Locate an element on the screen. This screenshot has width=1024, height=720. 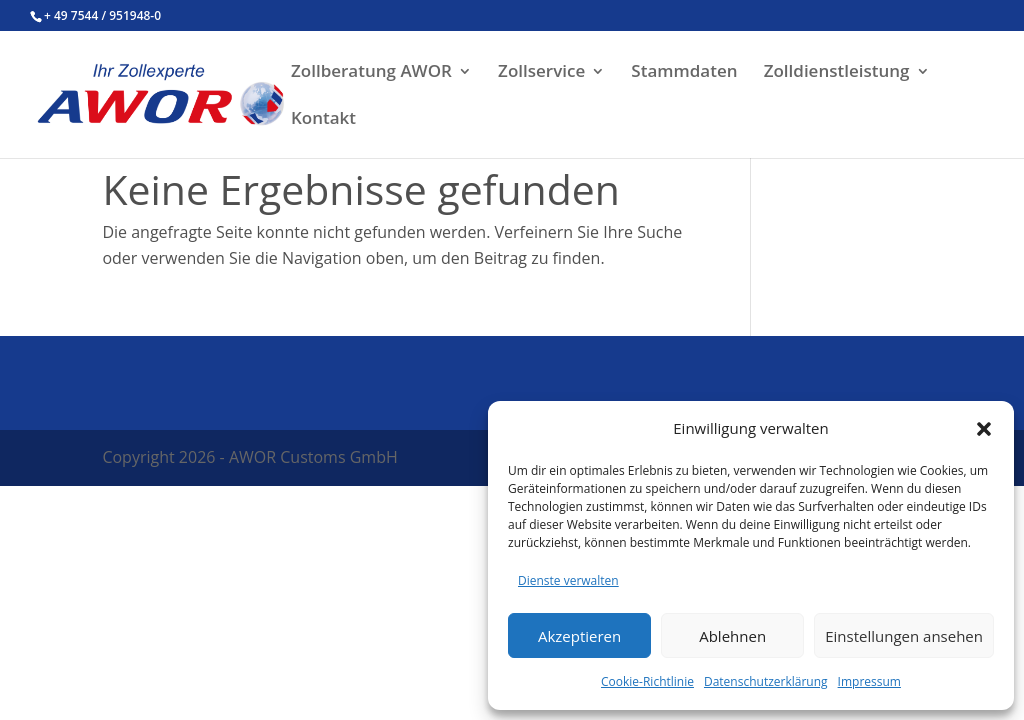
Zollberatung AWOR is located at coordinates (371, 73).